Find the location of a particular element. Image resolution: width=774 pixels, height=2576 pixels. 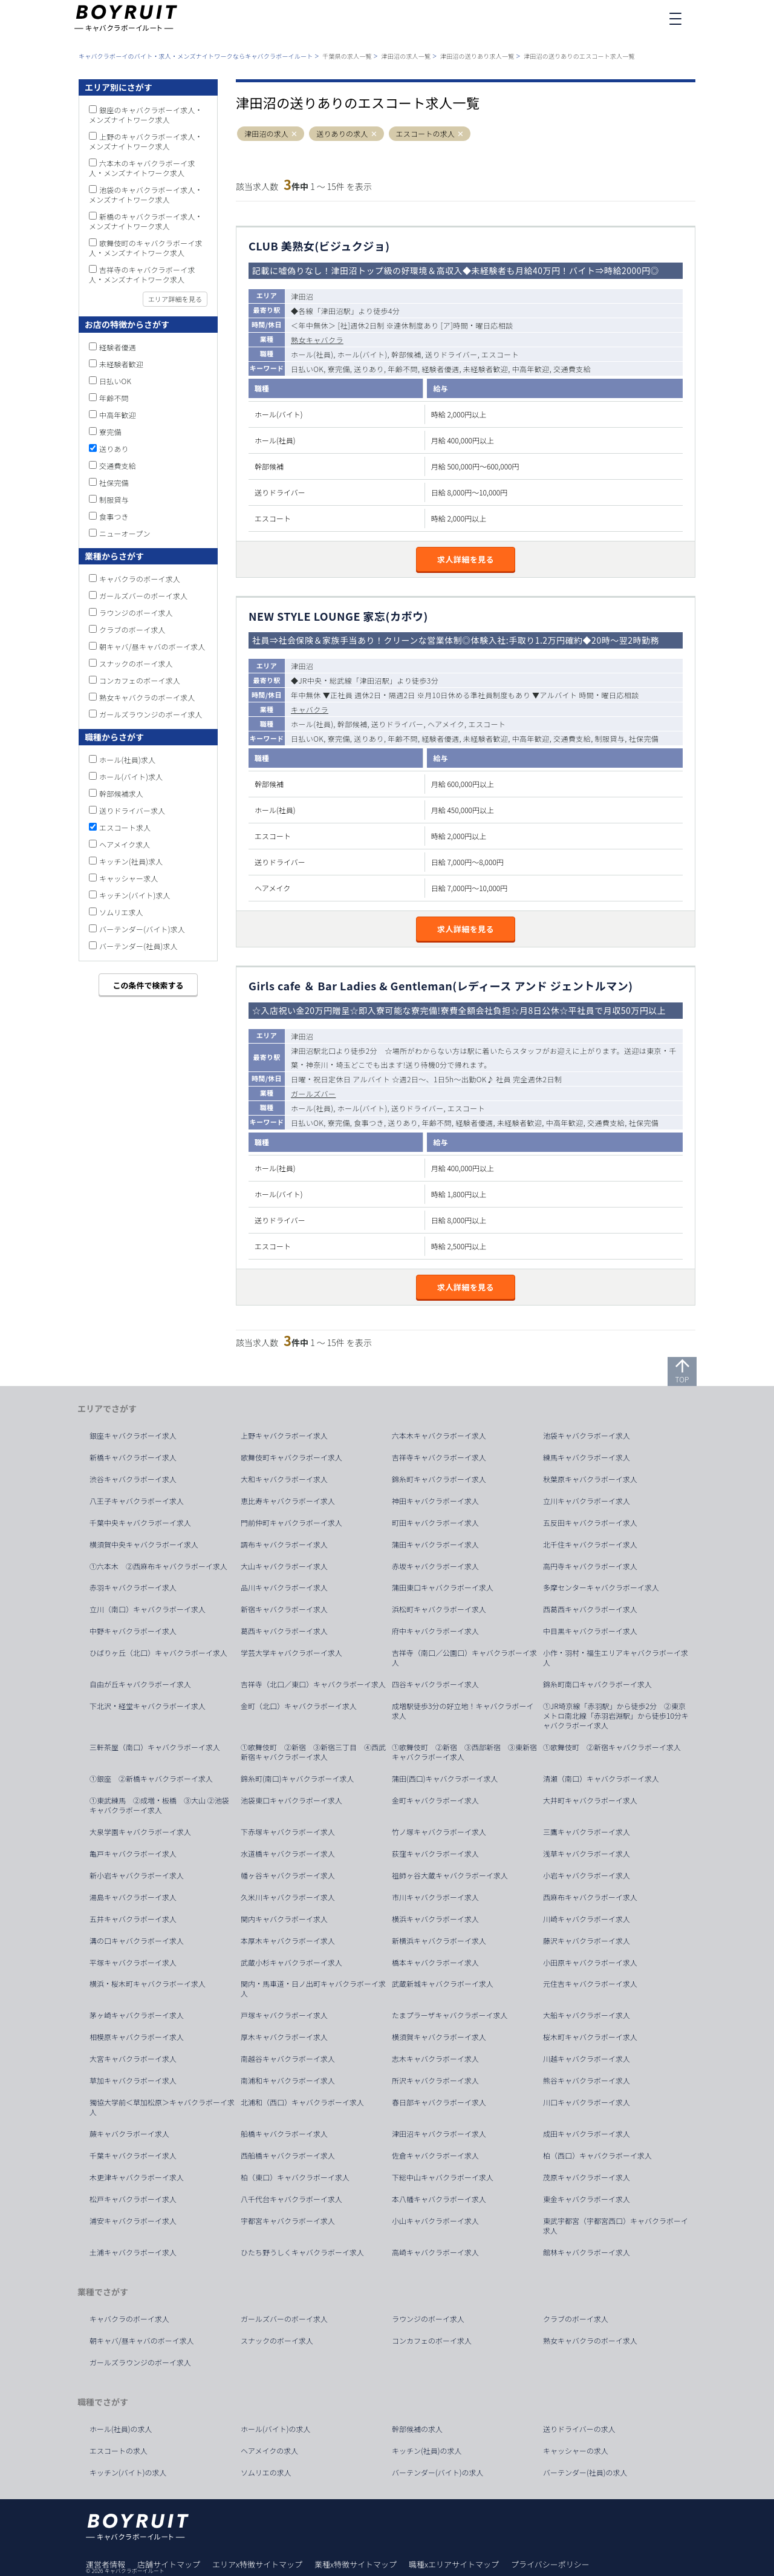

関内キャバクラボーイ求人 is located at coordinates (284, 1919).